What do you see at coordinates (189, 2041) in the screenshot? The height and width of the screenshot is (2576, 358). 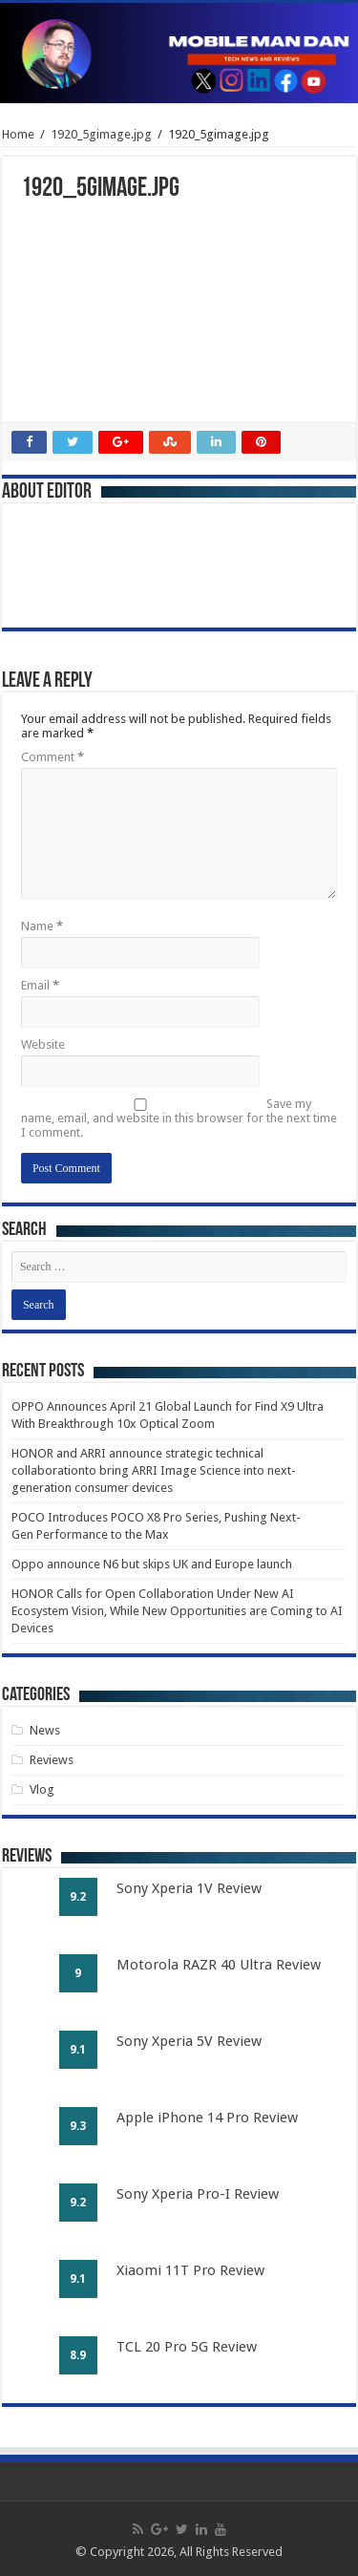 I see `Sony Xperia 5V Review` at bounding box center [189, 2041].